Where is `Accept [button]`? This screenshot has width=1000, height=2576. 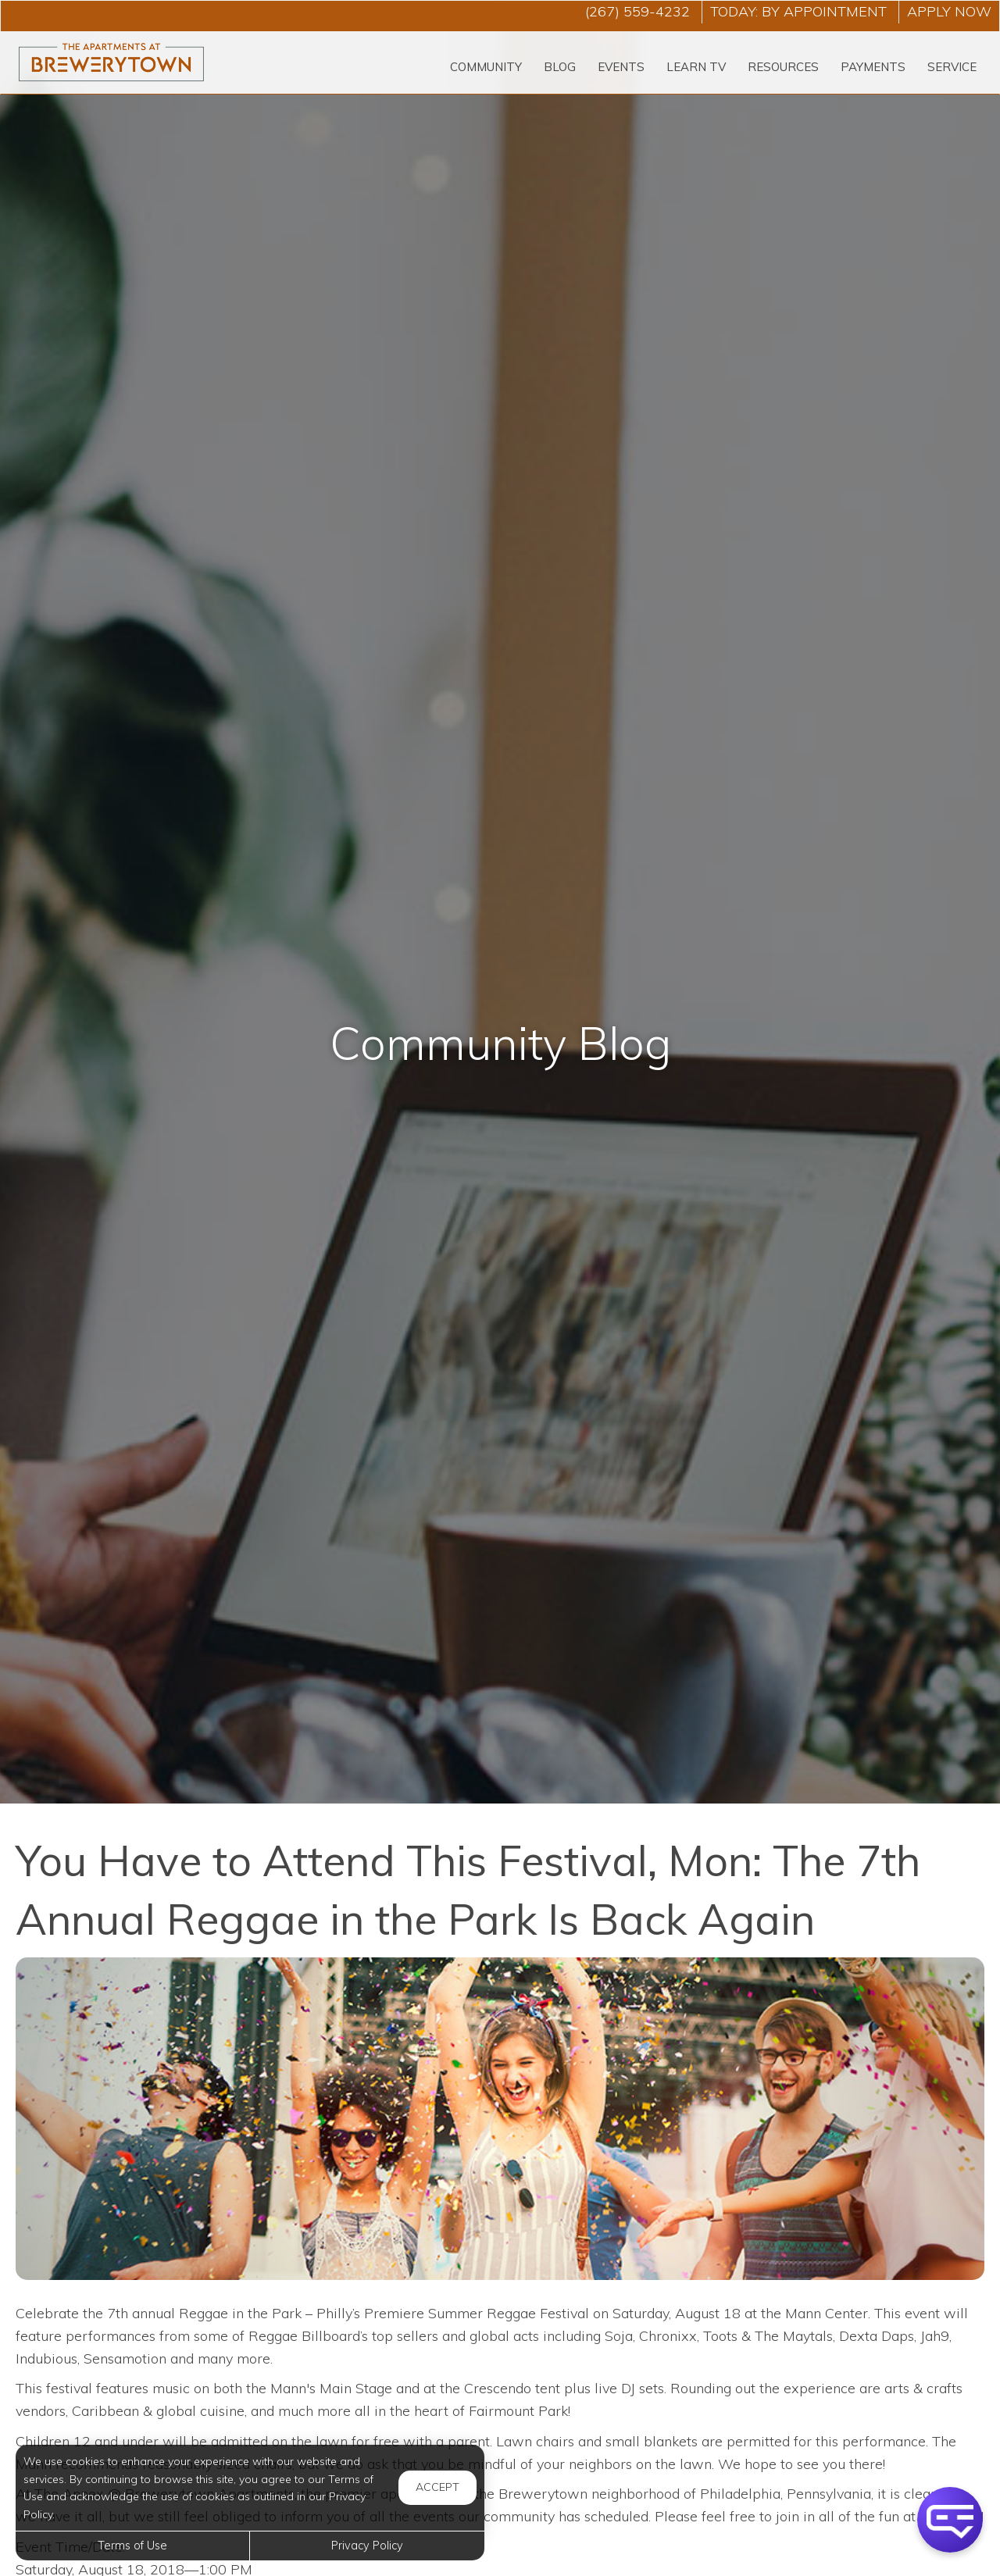
Accept [button] is located at coordinates (437, 2487).